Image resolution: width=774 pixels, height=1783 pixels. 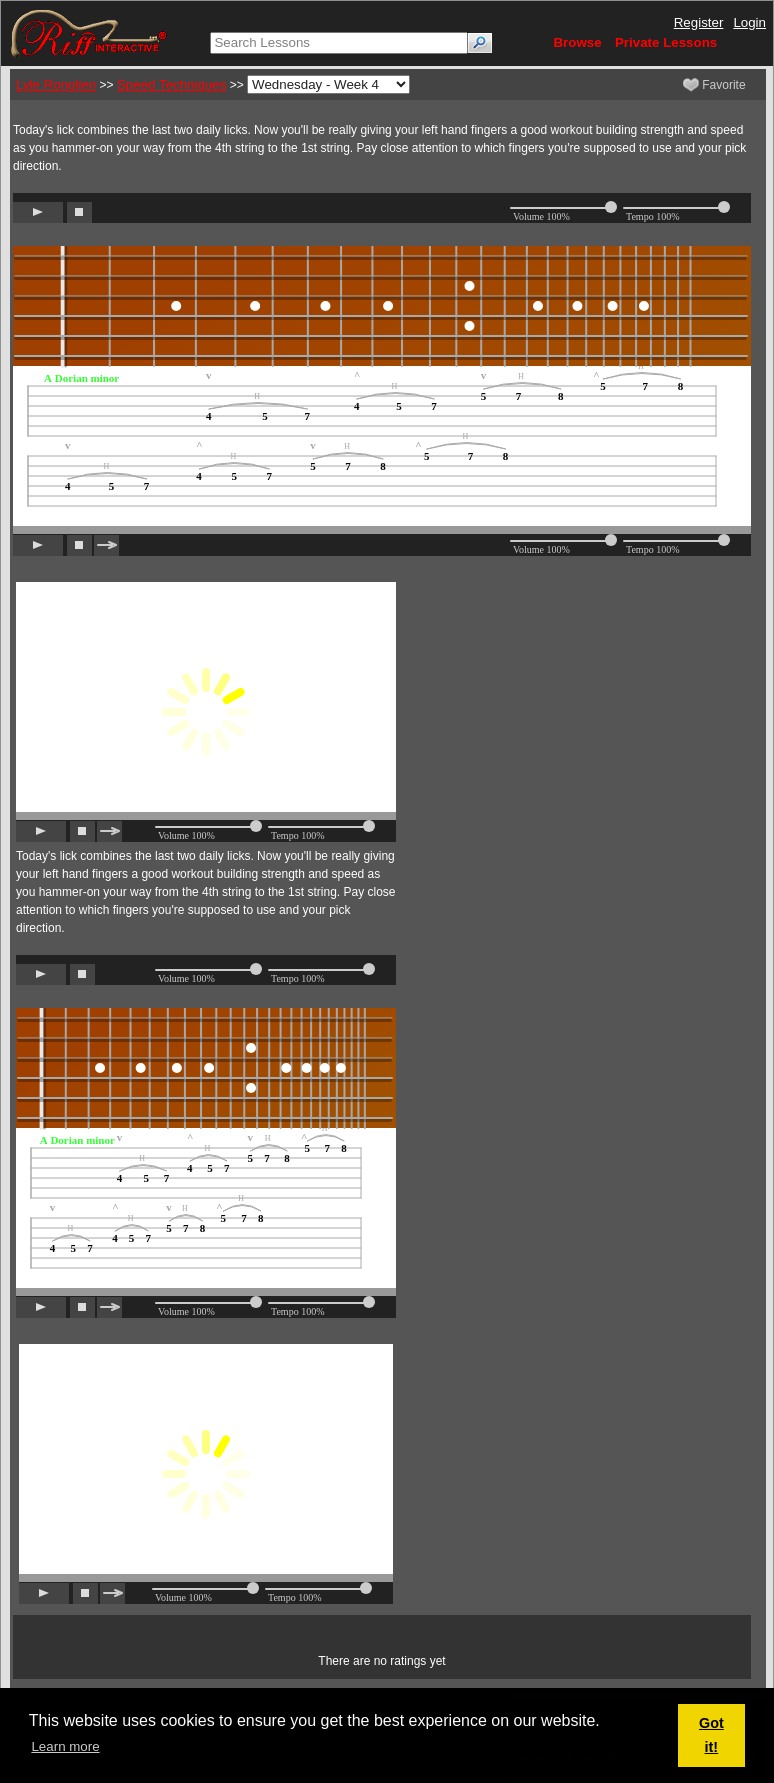 I want to click on [Riff Interactive], so click(x=89, y=32).